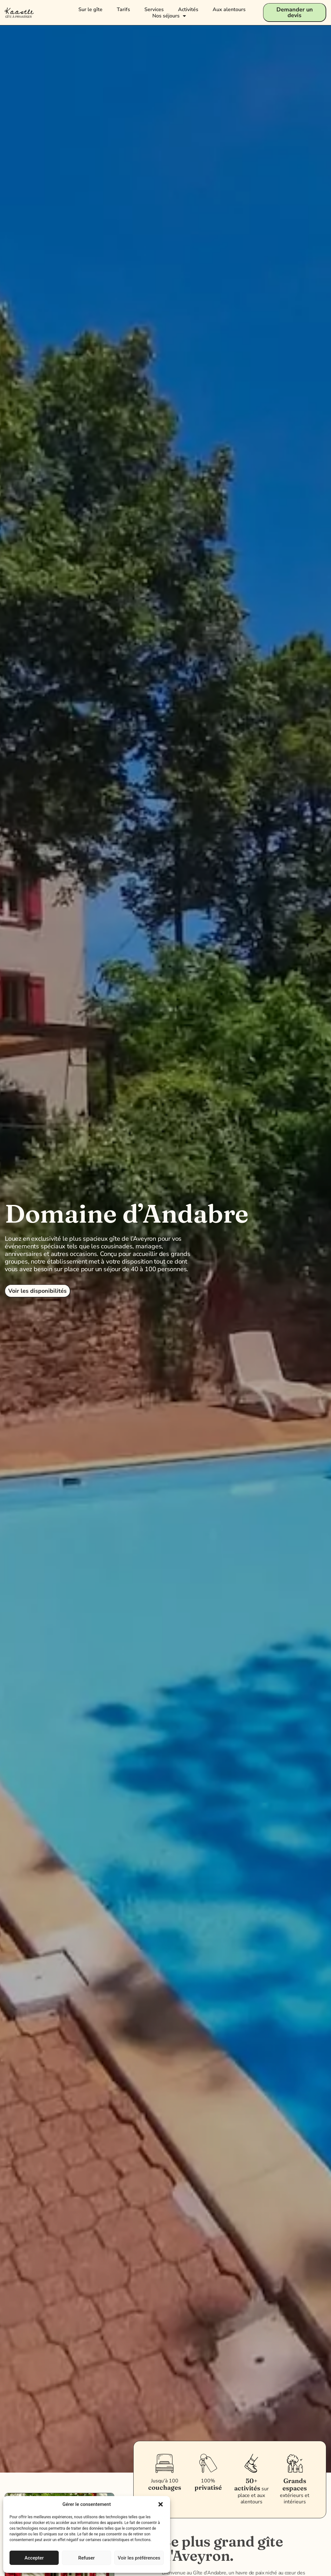 The height and width of the screenshot is (2576, 331). What do you see at coordinates (123, 9) in the screenshot?
I see `Tarifs` at bounding box center [123, 9].